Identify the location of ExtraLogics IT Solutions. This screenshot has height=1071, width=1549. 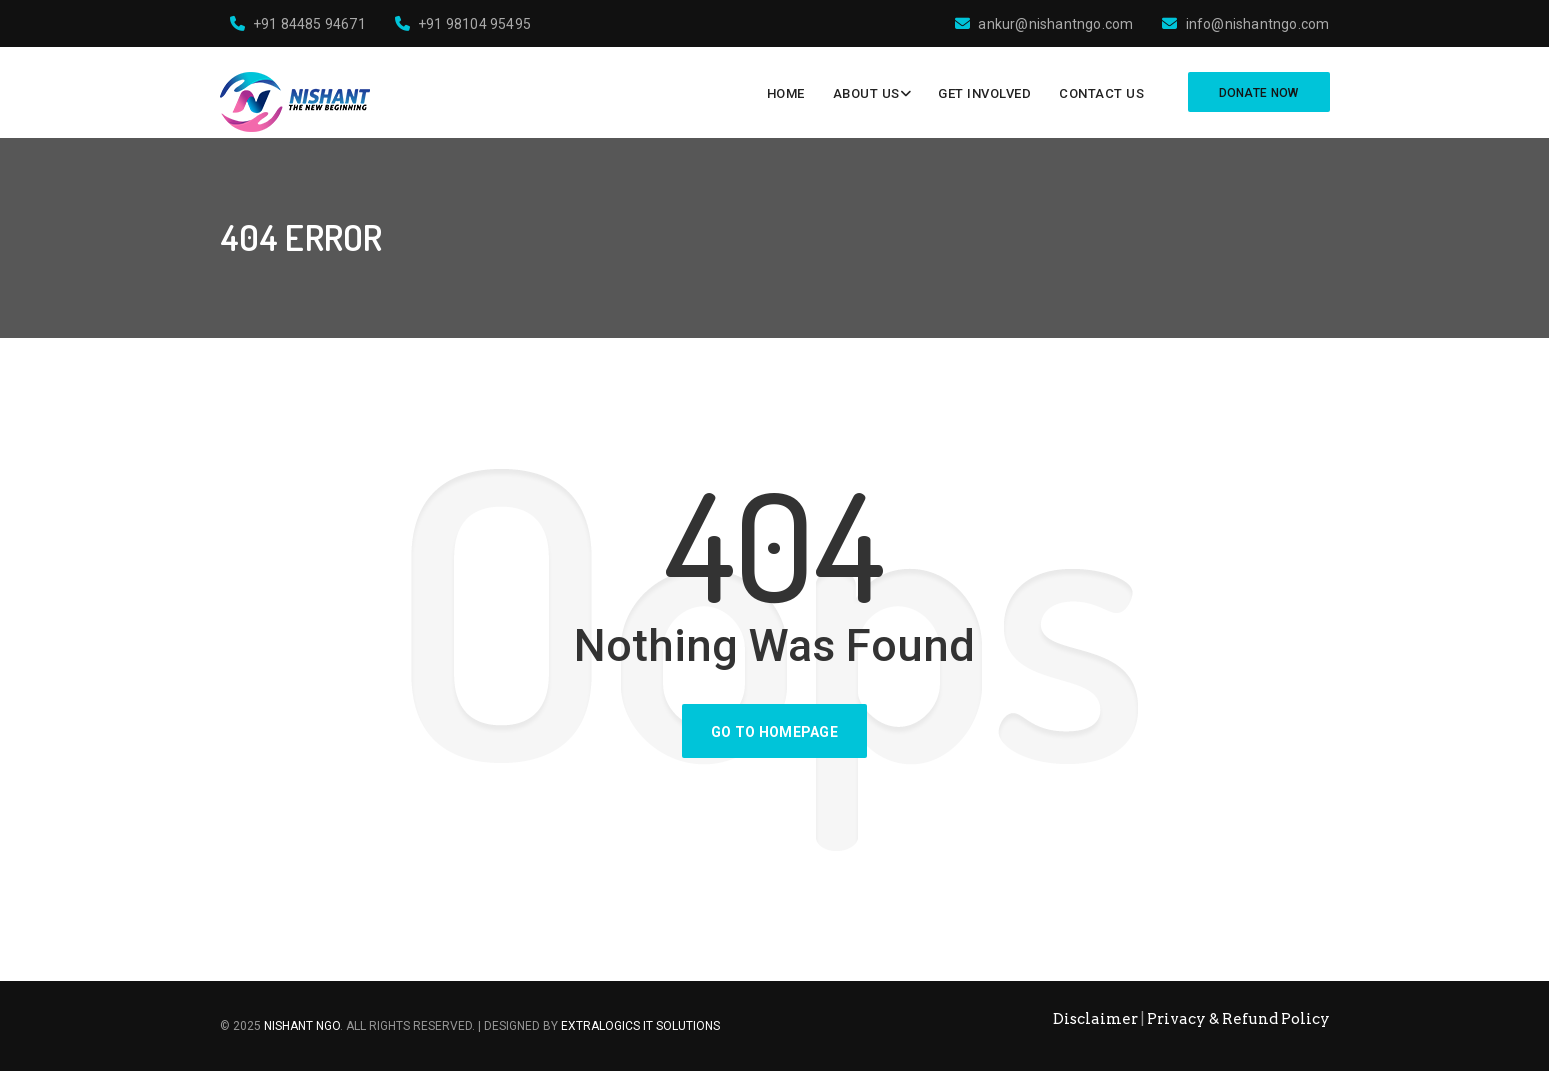
(640, 1026).